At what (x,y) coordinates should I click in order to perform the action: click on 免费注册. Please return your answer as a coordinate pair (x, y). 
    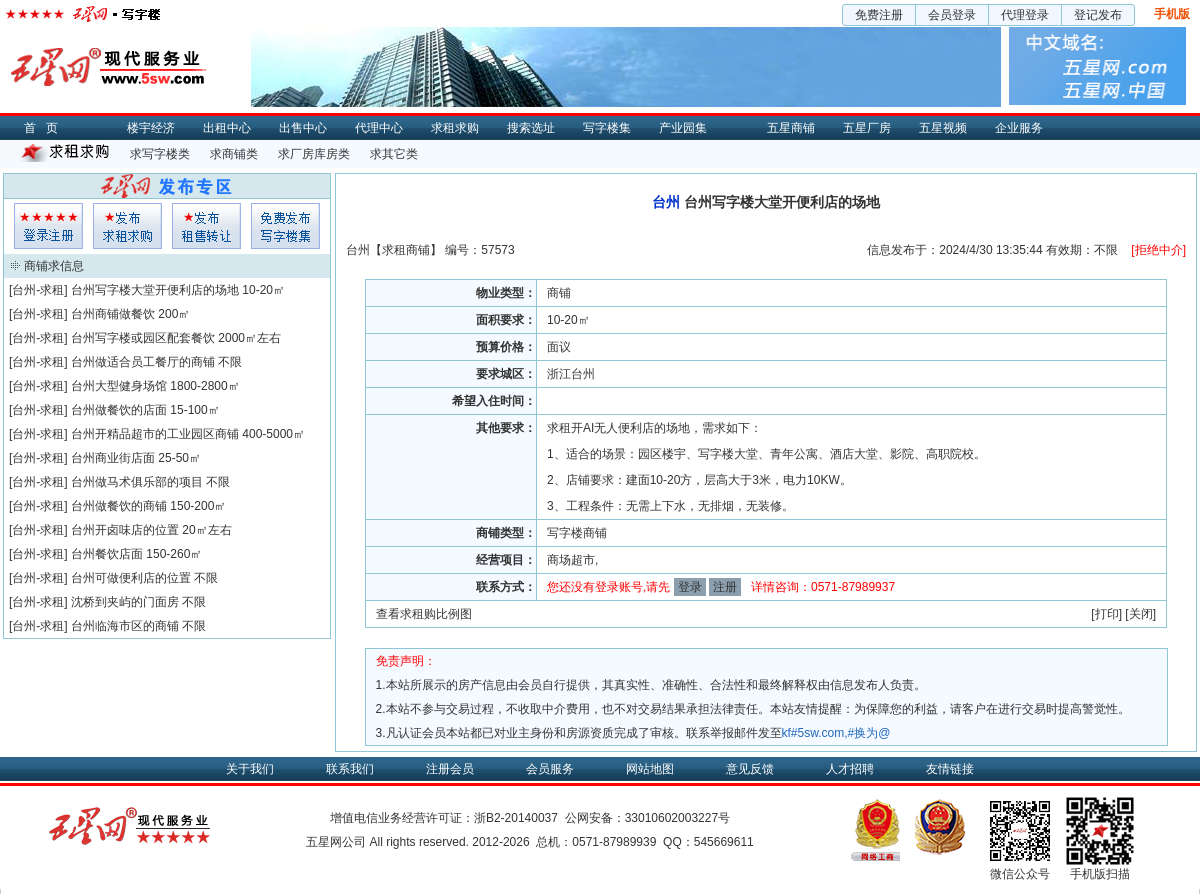
    Looking at the image, I should click on (879, 15).